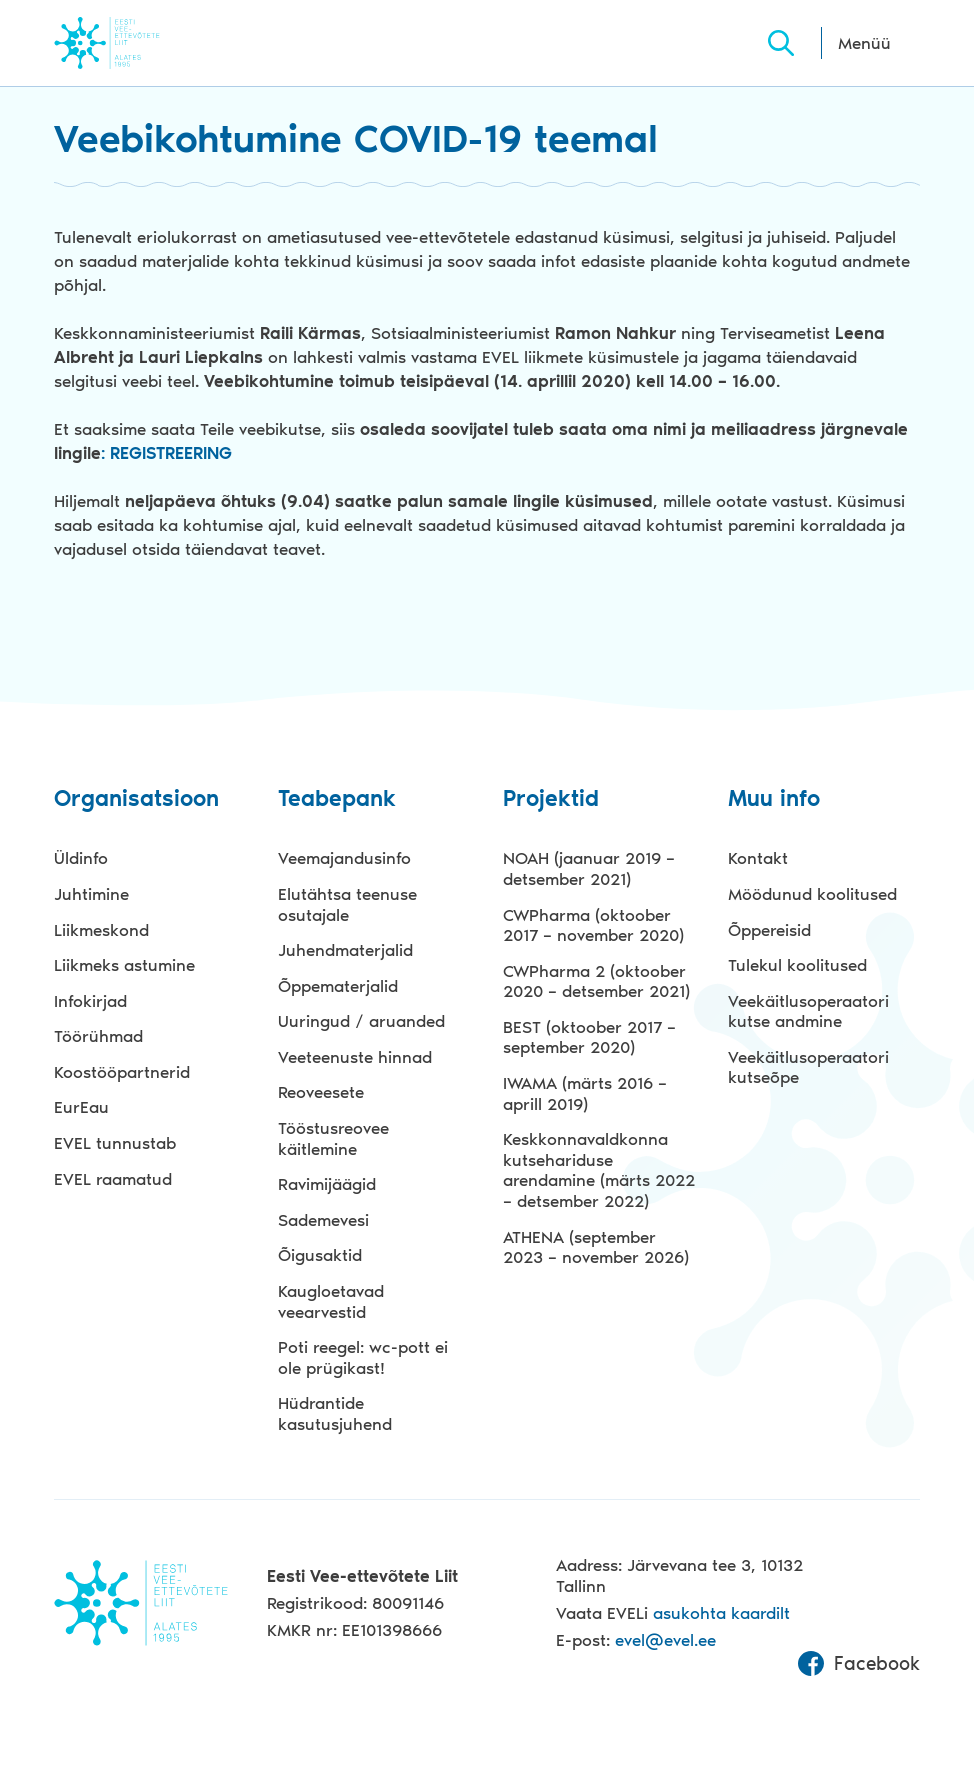 Image resolution: width=974 pixels, height=1784 pixels. Describe the element at coordinates (864, 43) in the screenshot. I see `Menüü` at that location.